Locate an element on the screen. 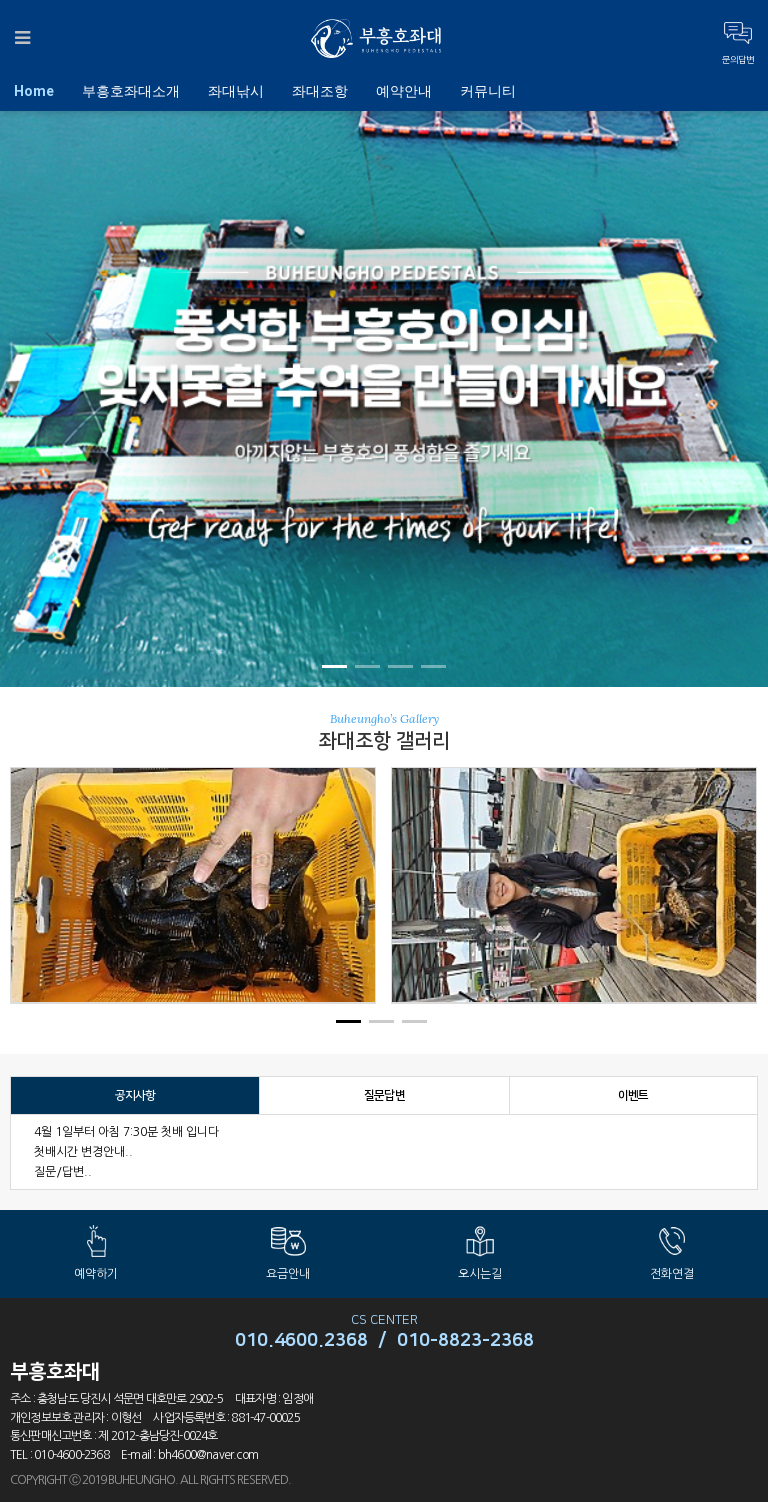 Image resolution: width=768 pixels, height=1502 pixels. 공지사항 is located at coordinates (135, 1095).